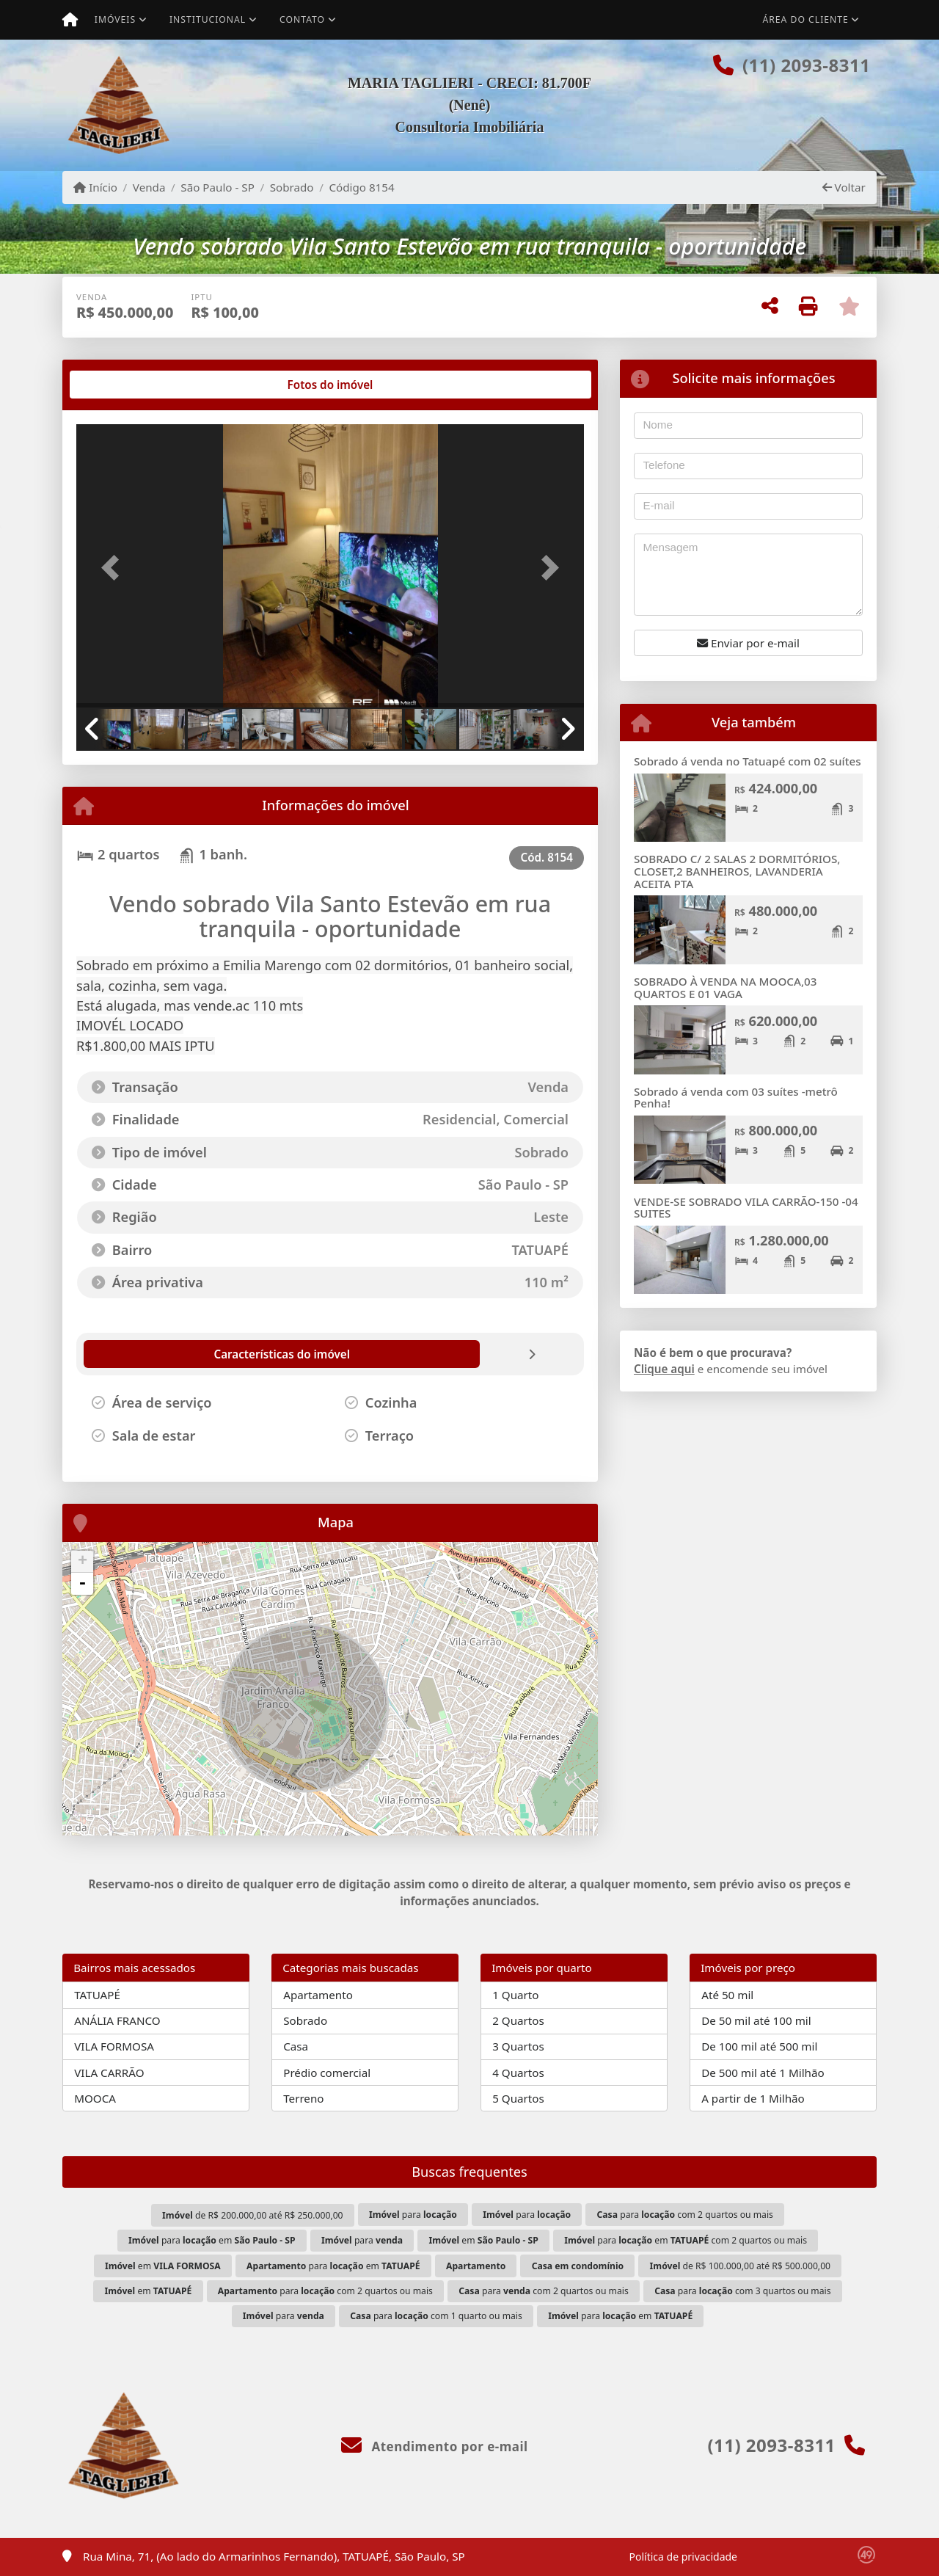  I want to click on [button], so click(114, 567).